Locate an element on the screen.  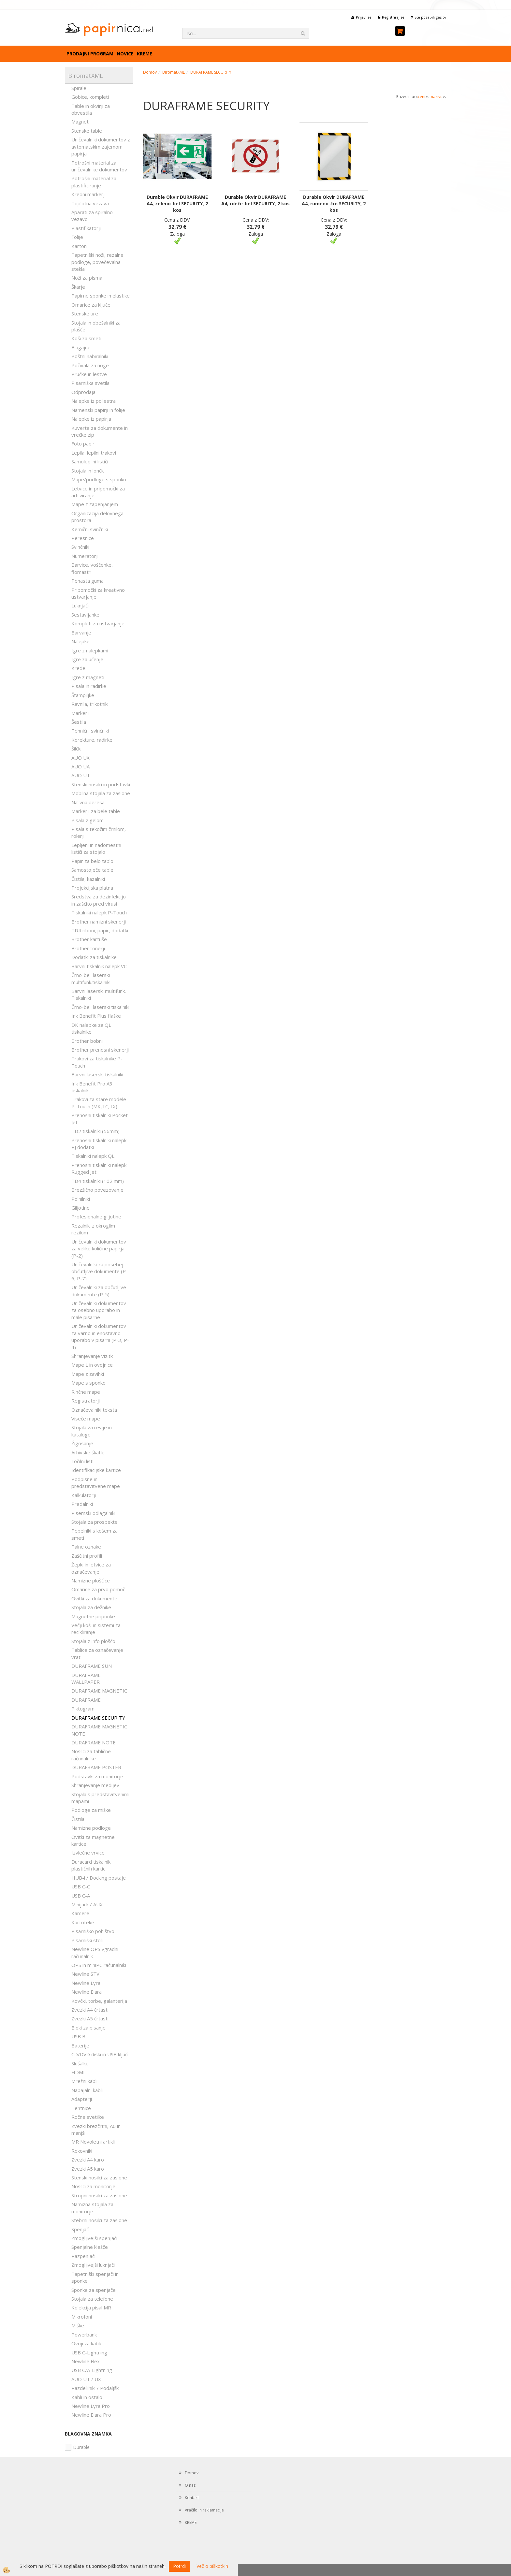
Kamere is located at coordinates (80, 1913).